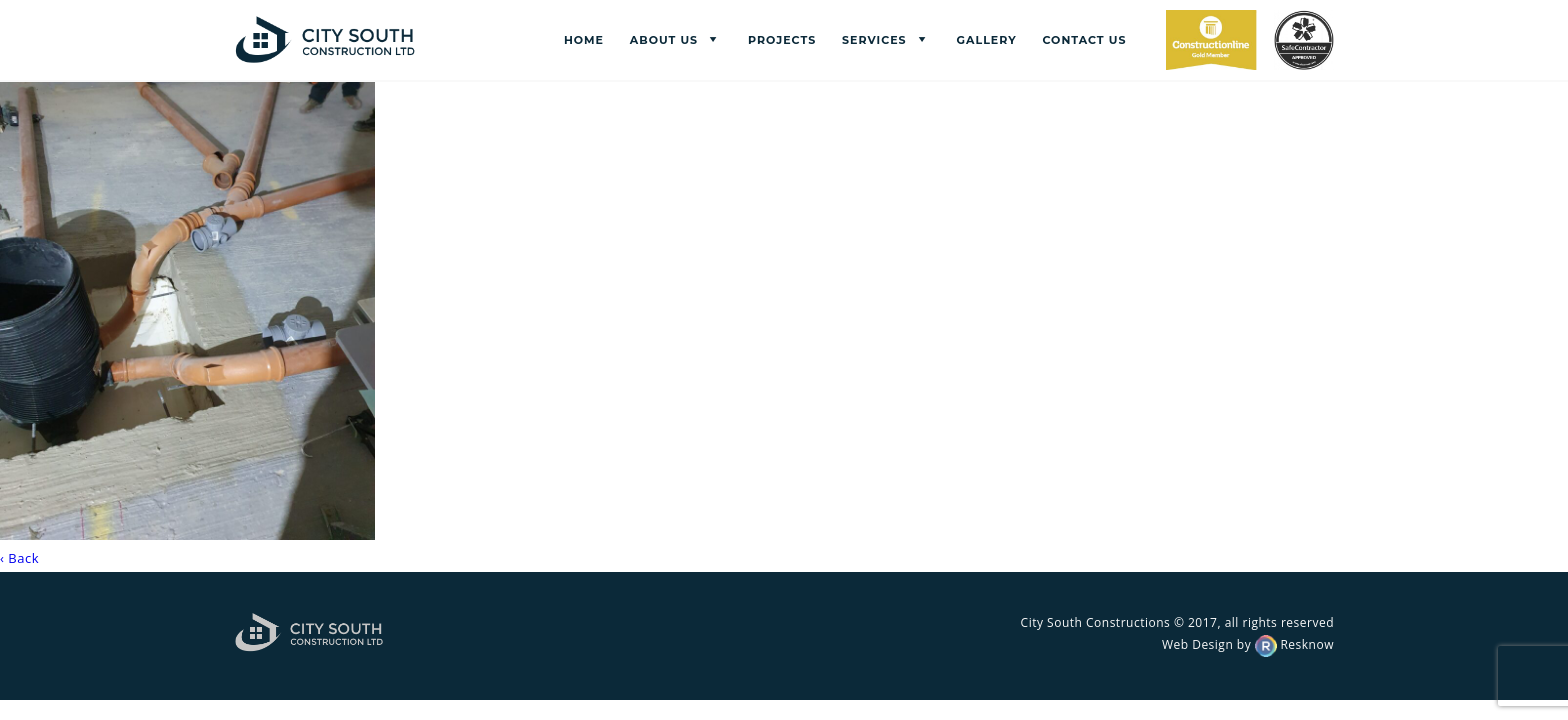 This screenshot has width=1568, height=720. What do you see at coordinates (584, 40) in the screenshot?
I see `Home` at bounding box center [584, 40].